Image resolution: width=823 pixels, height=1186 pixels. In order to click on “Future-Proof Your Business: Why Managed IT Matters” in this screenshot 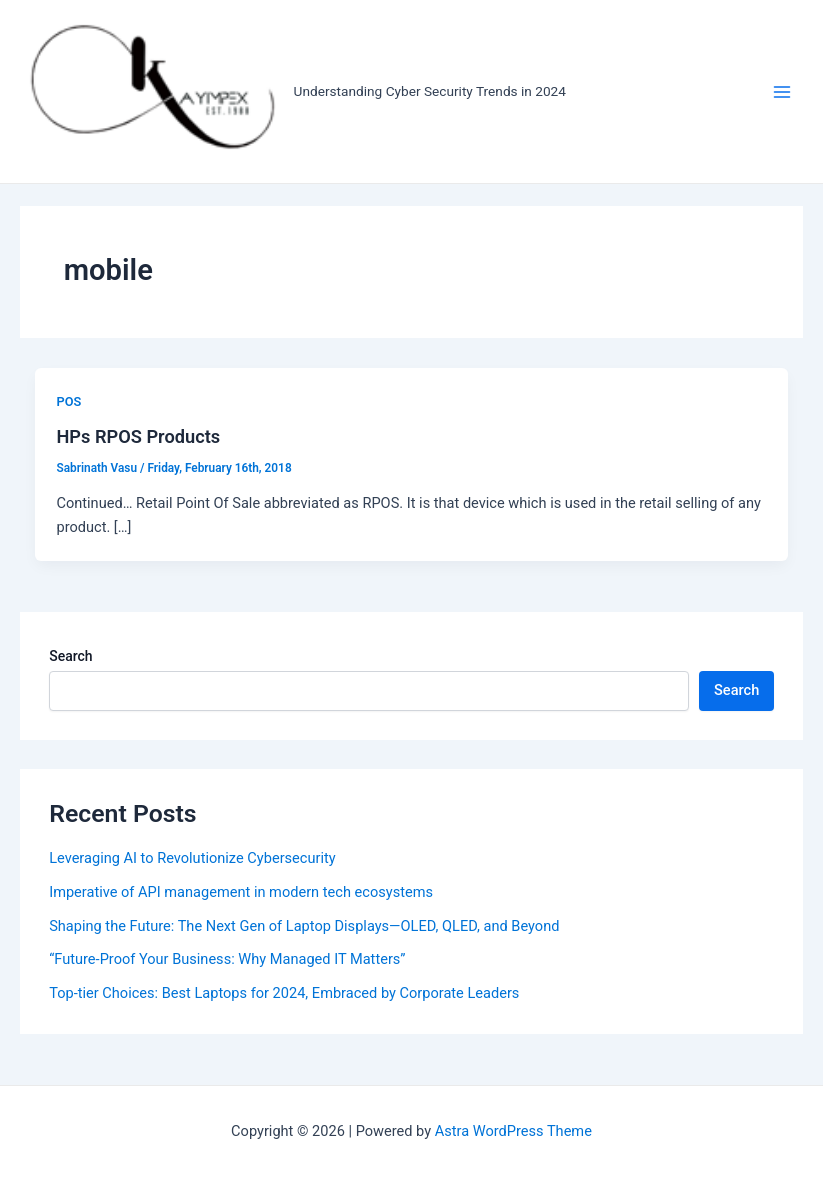, I will do `click(227, 959)`.